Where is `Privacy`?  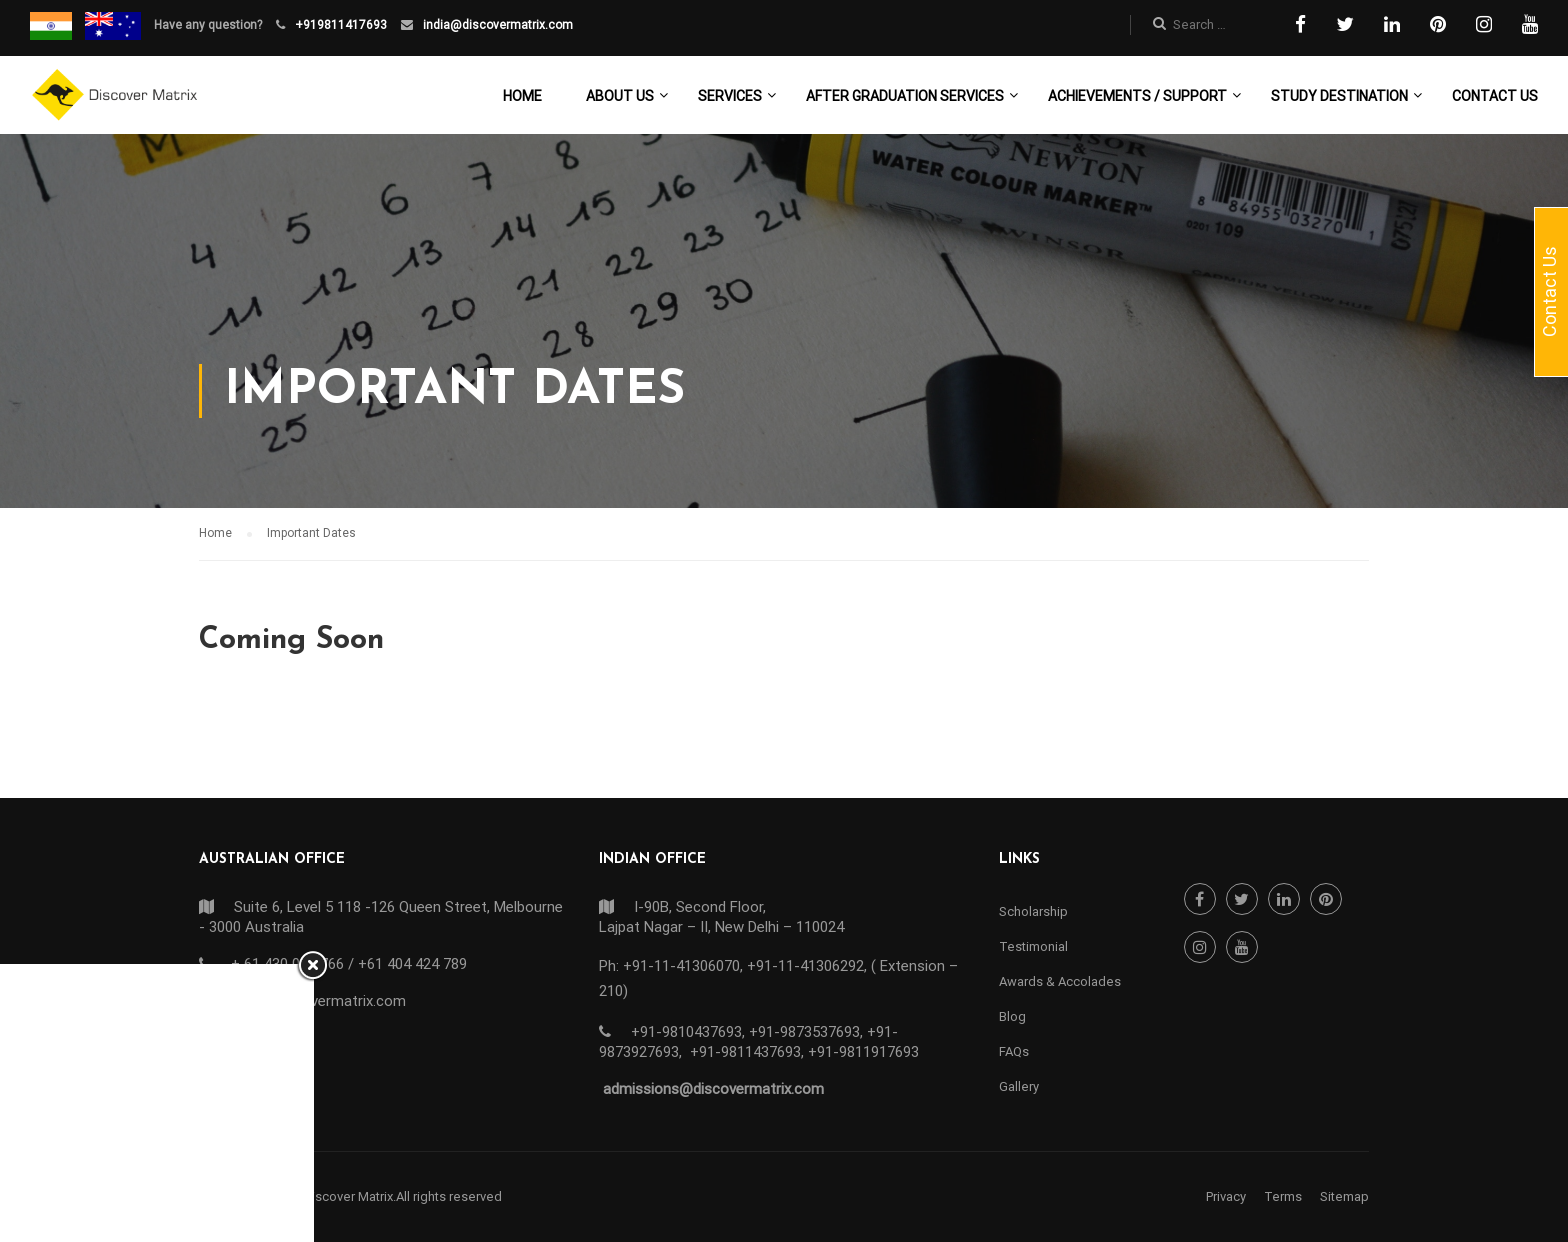 Privacy is located at coordinates (1226, 1196).